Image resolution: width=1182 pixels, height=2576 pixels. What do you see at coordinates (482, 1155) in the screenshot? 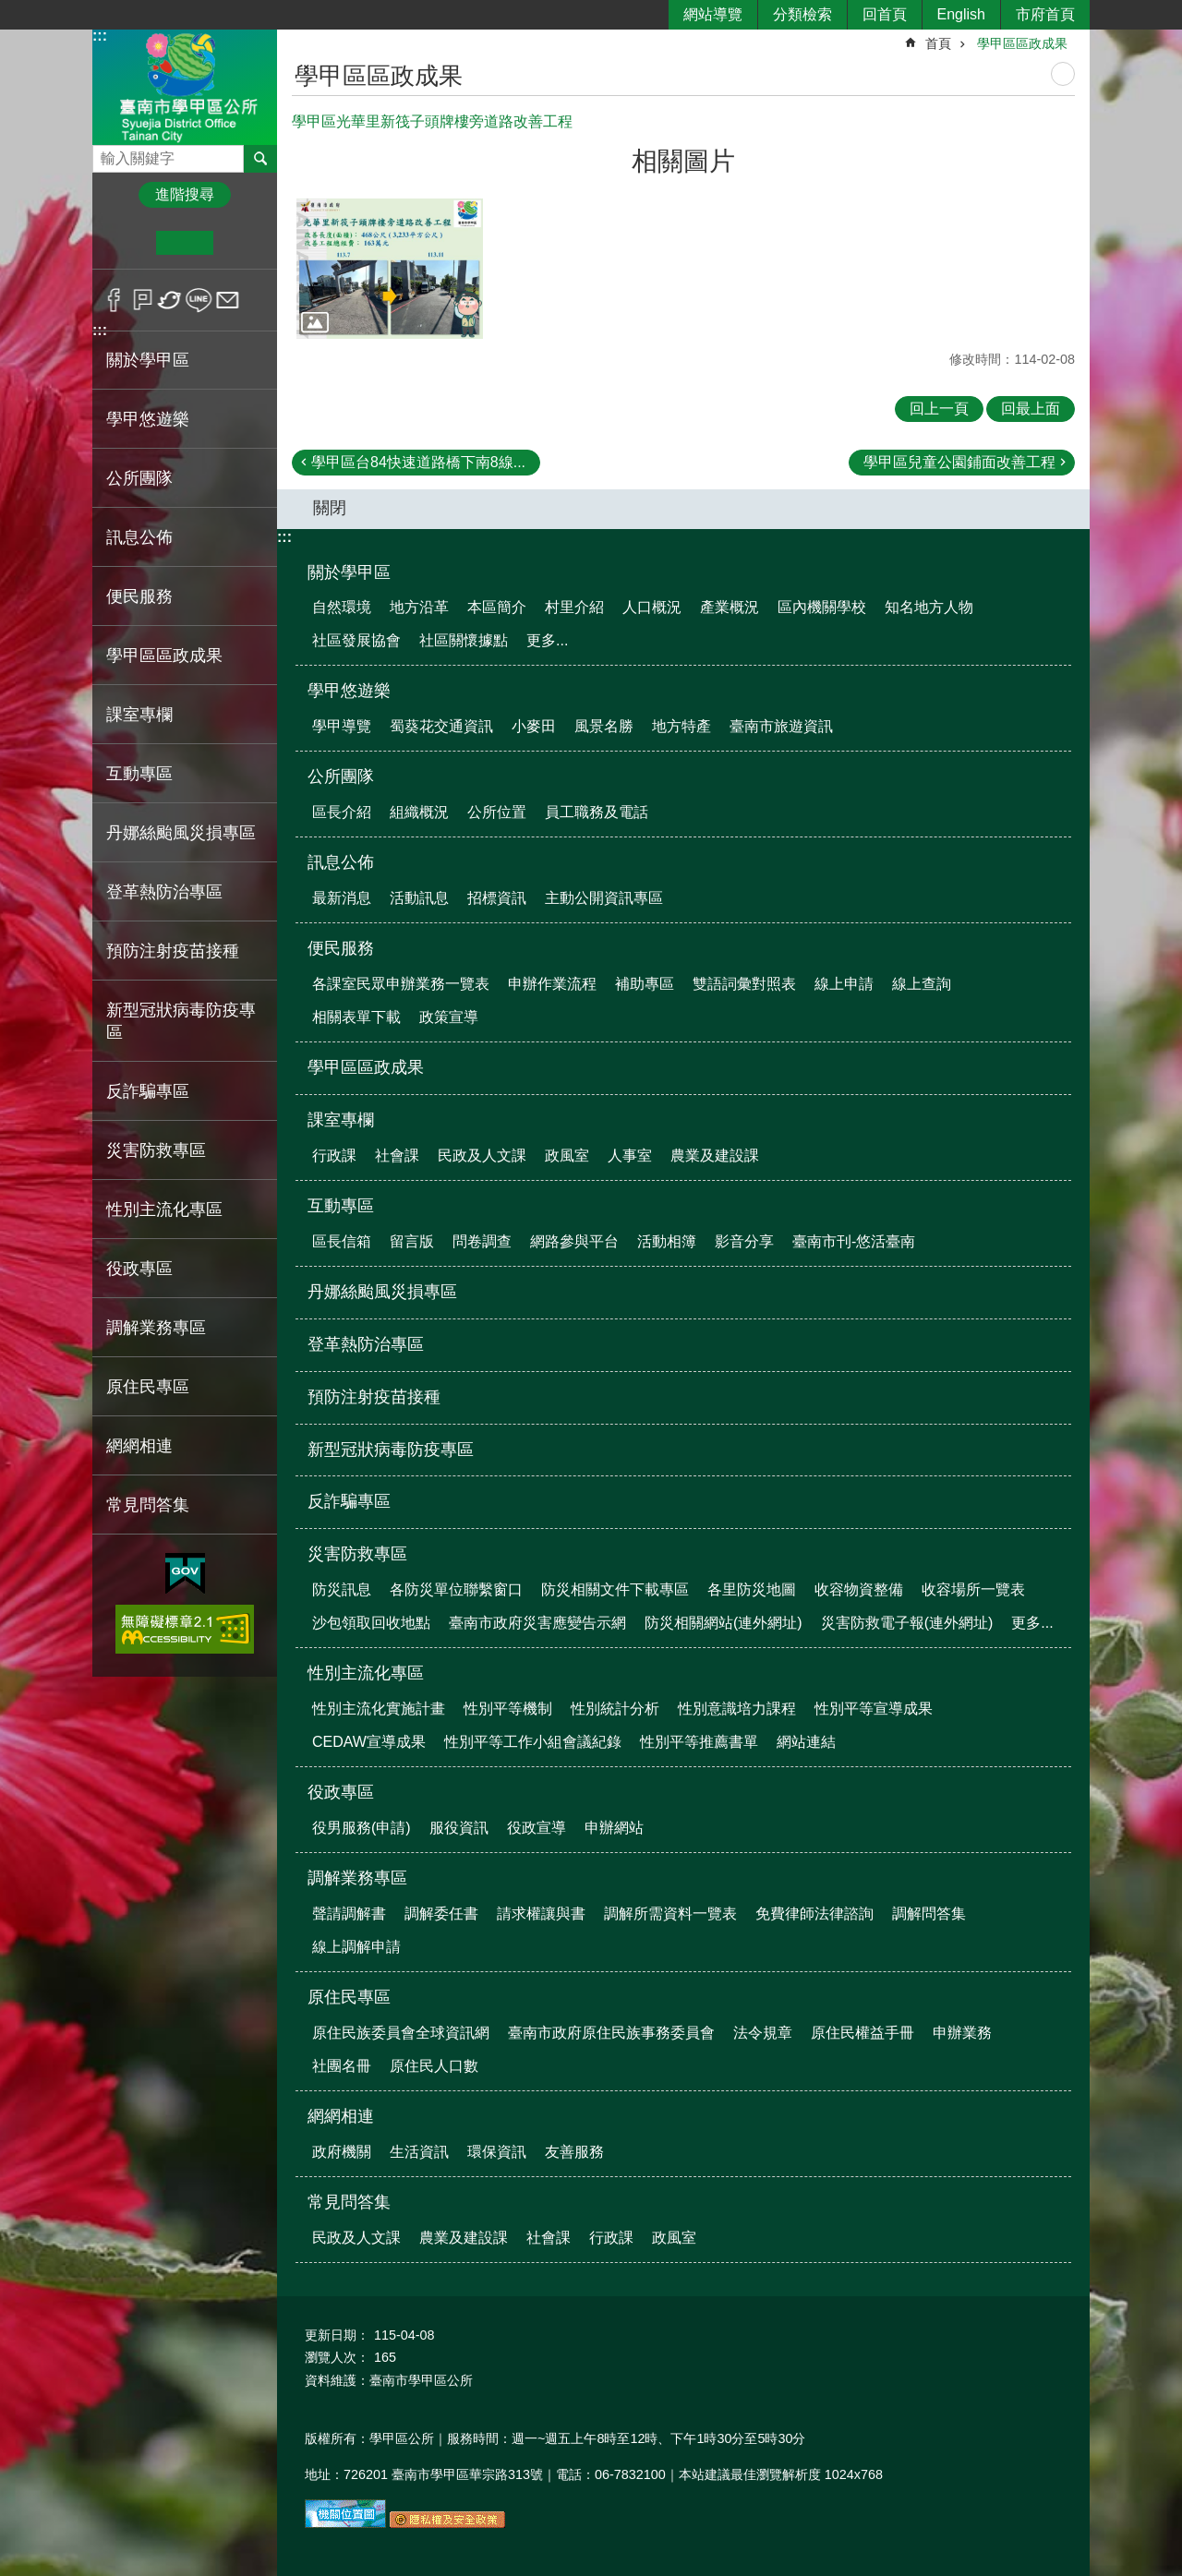
I see `民政及人文課` at bounding box center [482, 1155].